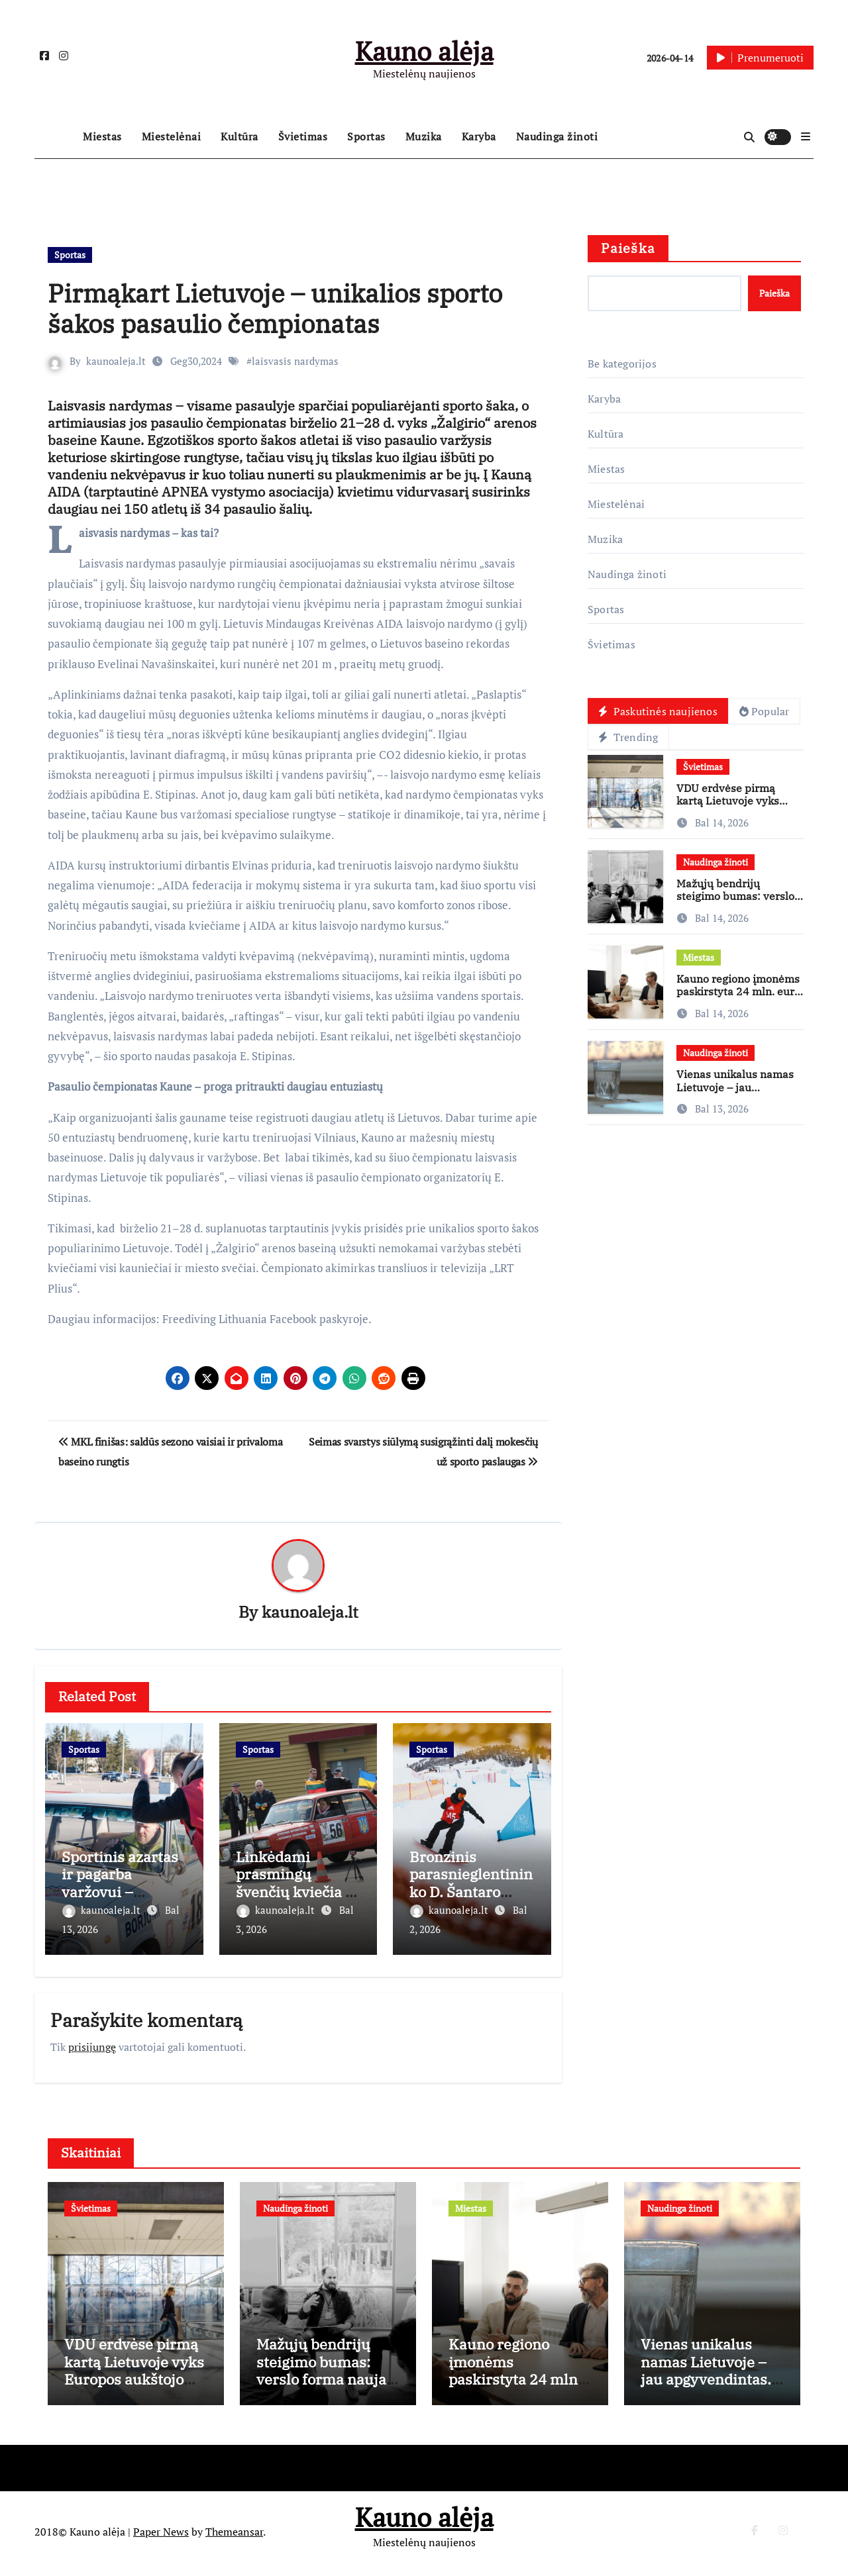 The width and height of the screenshot is (848, 2576). What do you see at coordinates (629, 737) in the screenshot?
I see `Trending [tab]` at bounding box center [629, 737].